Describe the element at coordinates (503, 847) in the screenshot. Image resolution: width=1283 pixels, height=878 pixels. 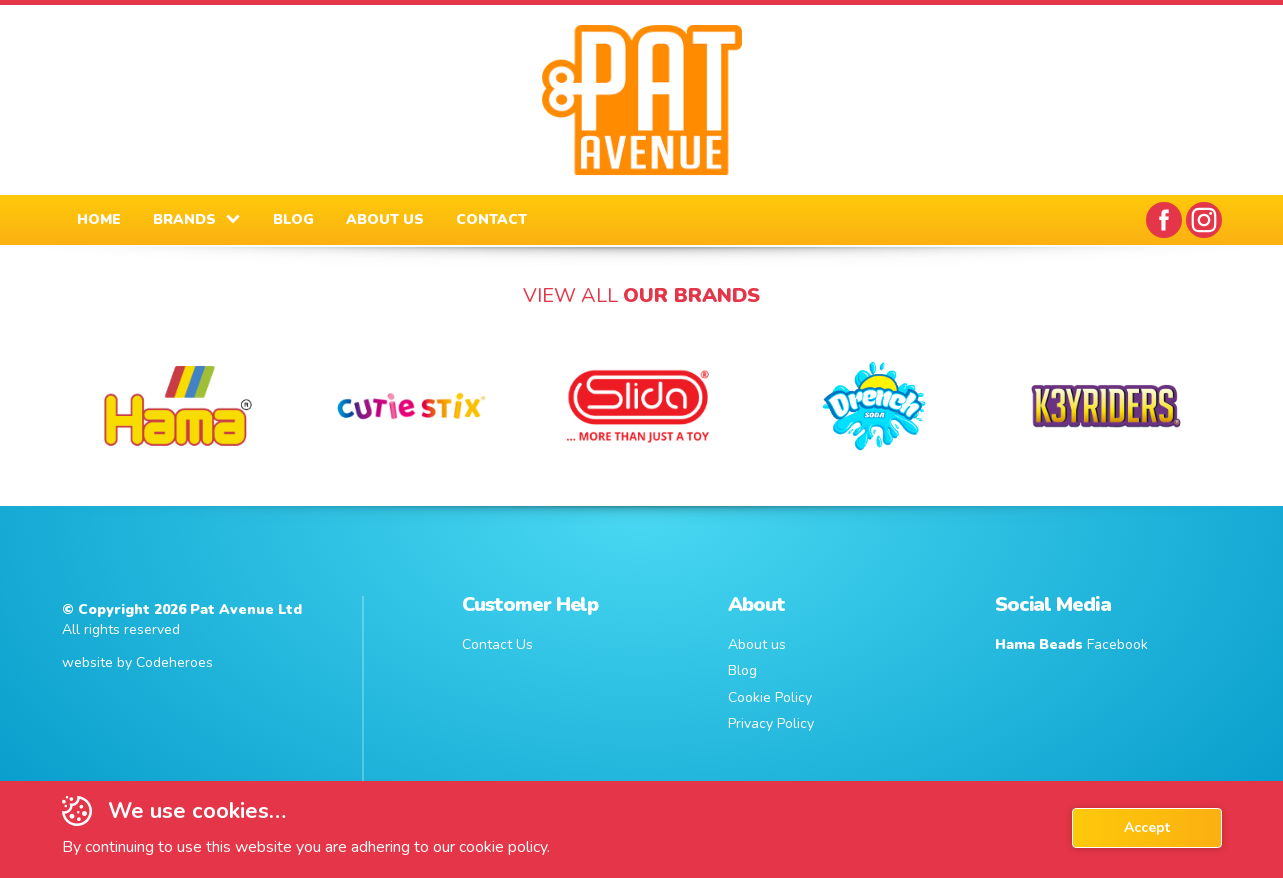
I see `cookie policy` at that location.